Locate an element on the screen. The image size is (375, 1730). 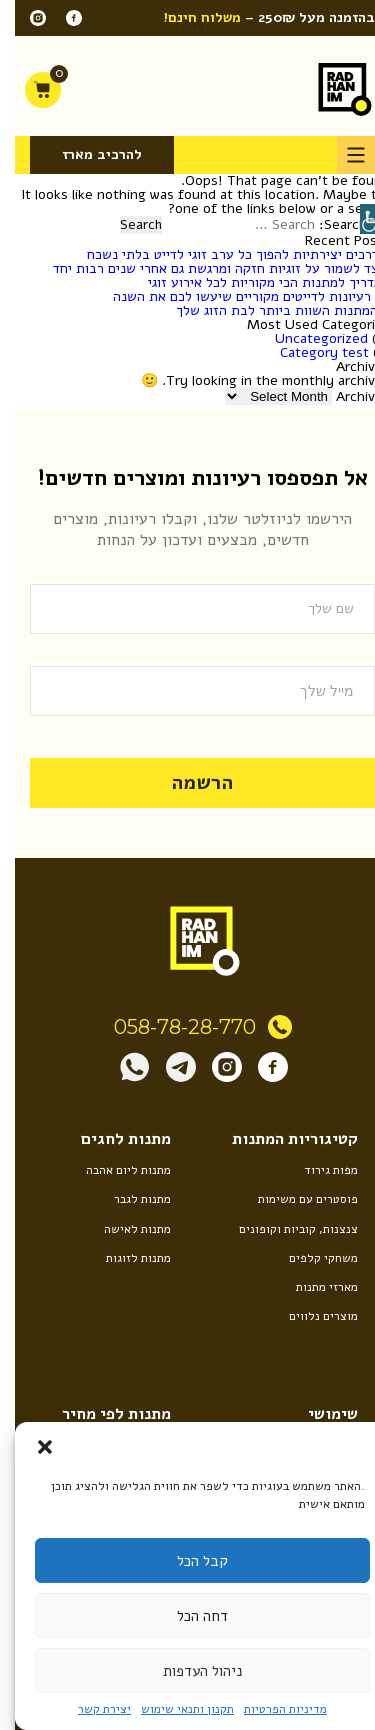
מתנות ליום אהבה is located at coordinates (113, 1170).